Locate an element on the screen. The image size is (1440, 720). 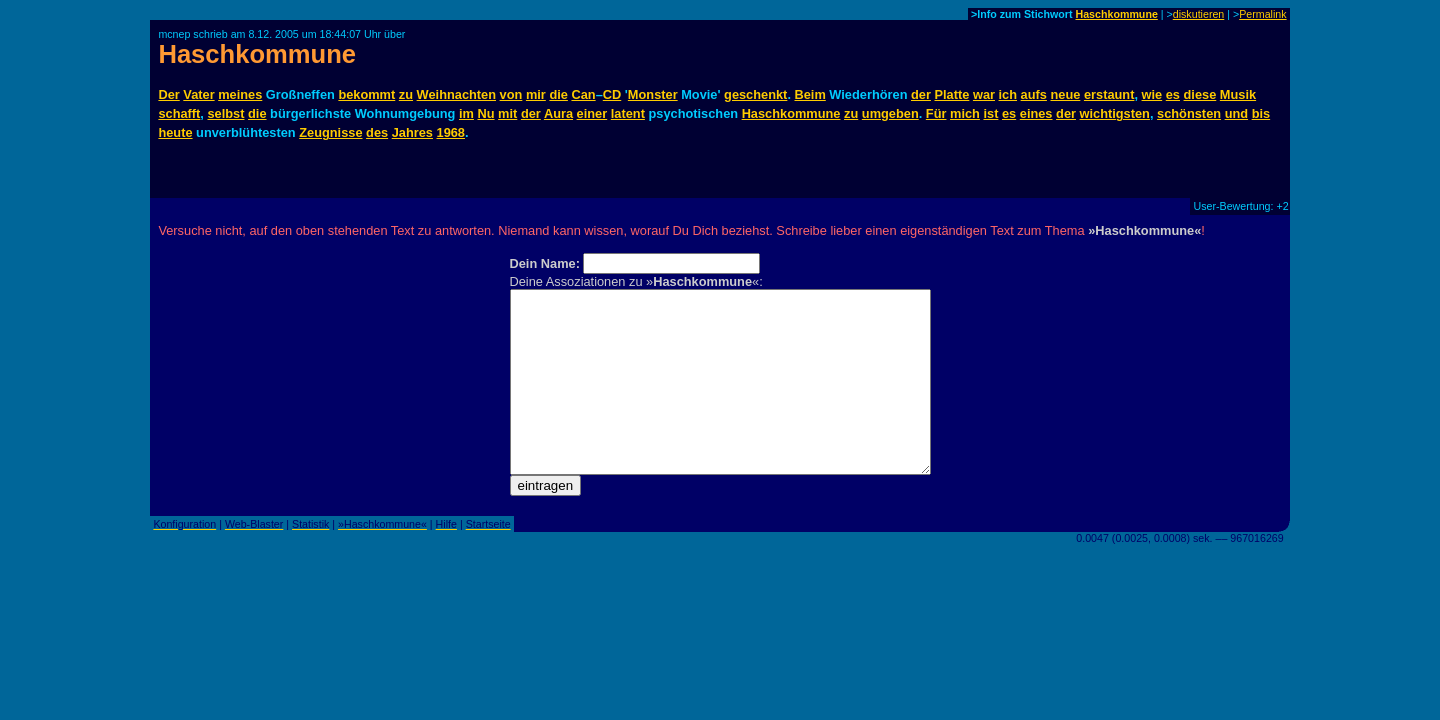
Can is located at coordinates (583, 94).